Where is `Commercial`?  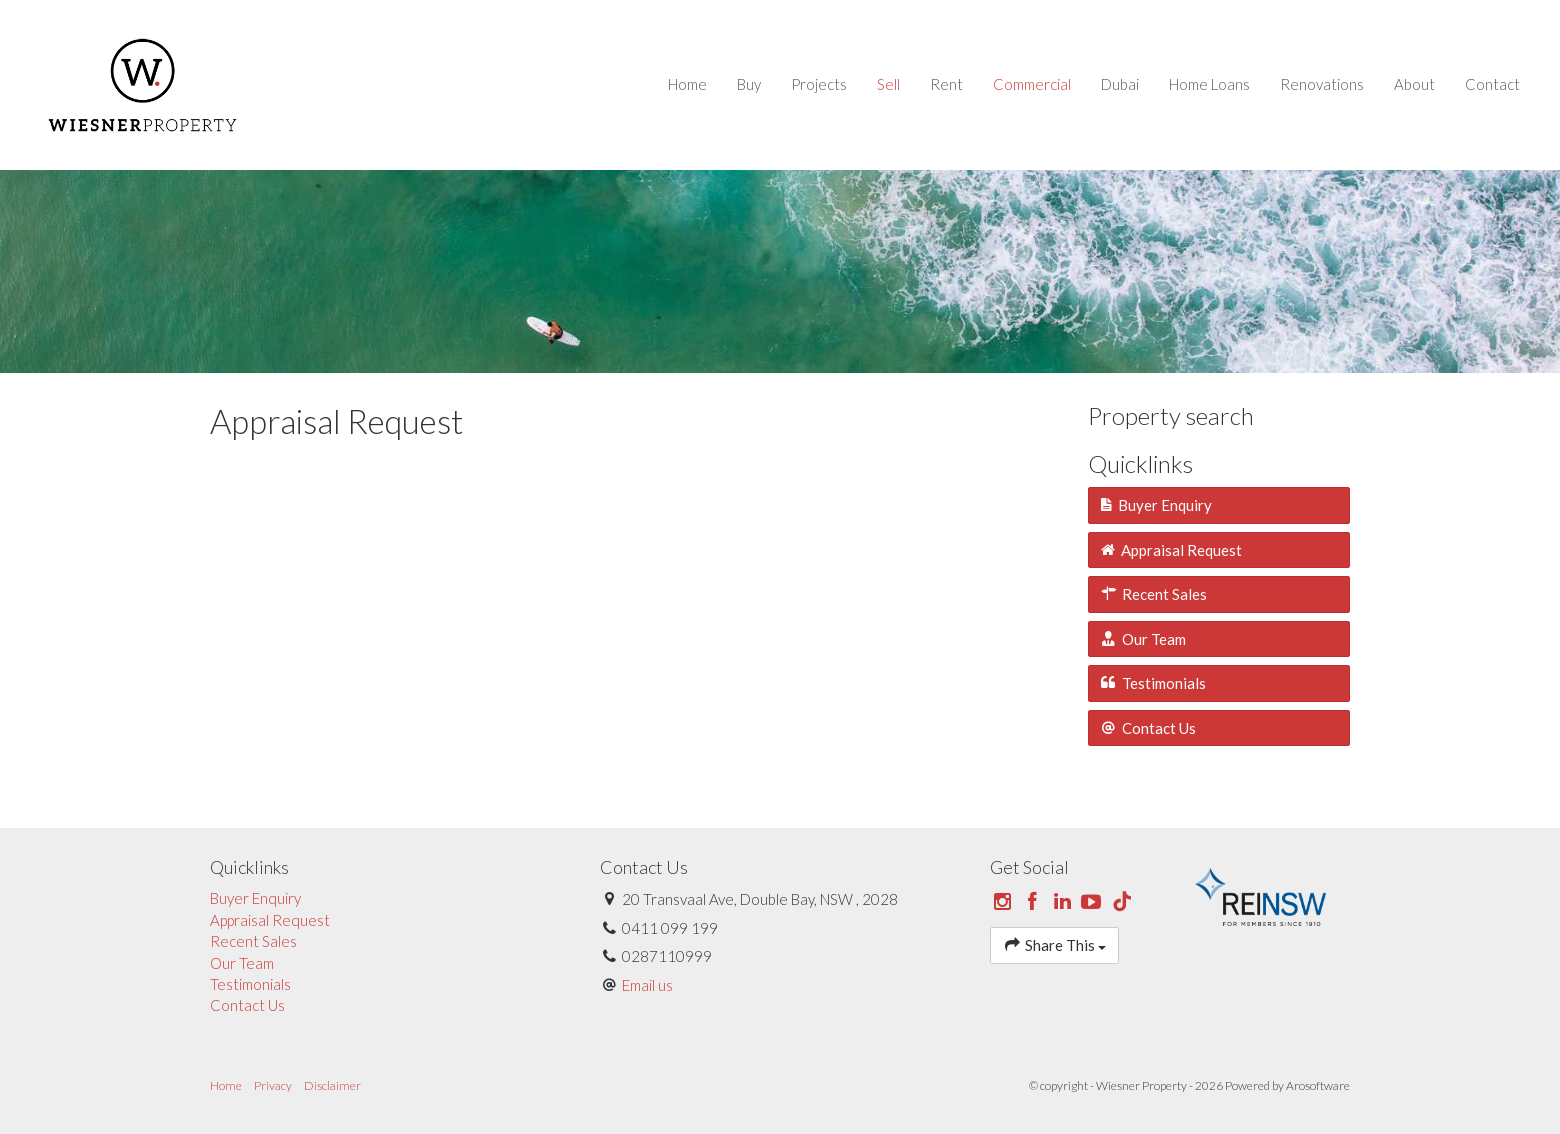 Commercial is located at coordinates (1032, 84).